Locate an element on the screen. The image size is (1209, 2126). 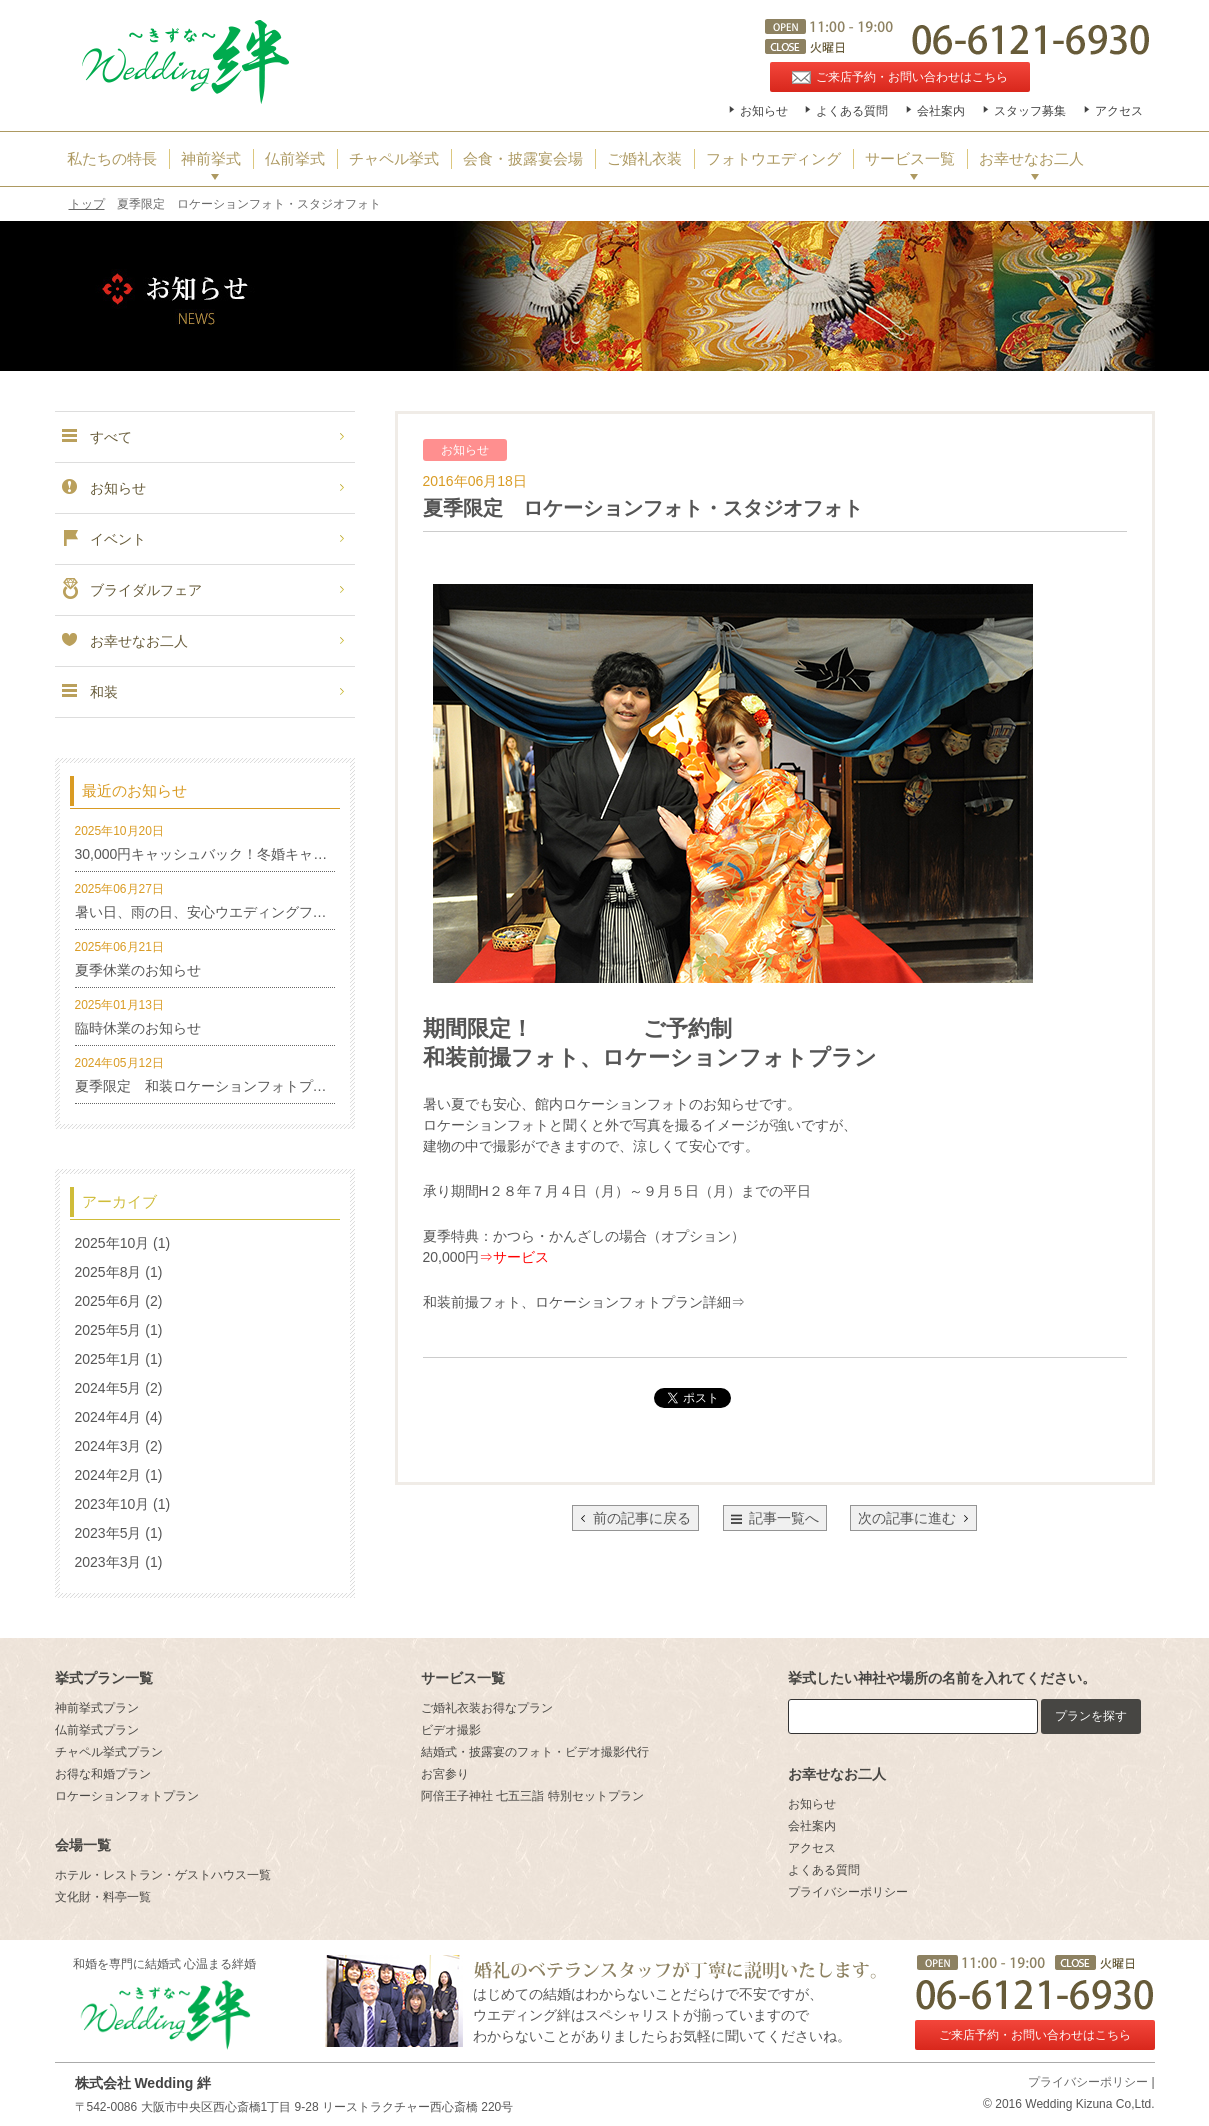
2025年1月 is located at coordinates (108, 1359).